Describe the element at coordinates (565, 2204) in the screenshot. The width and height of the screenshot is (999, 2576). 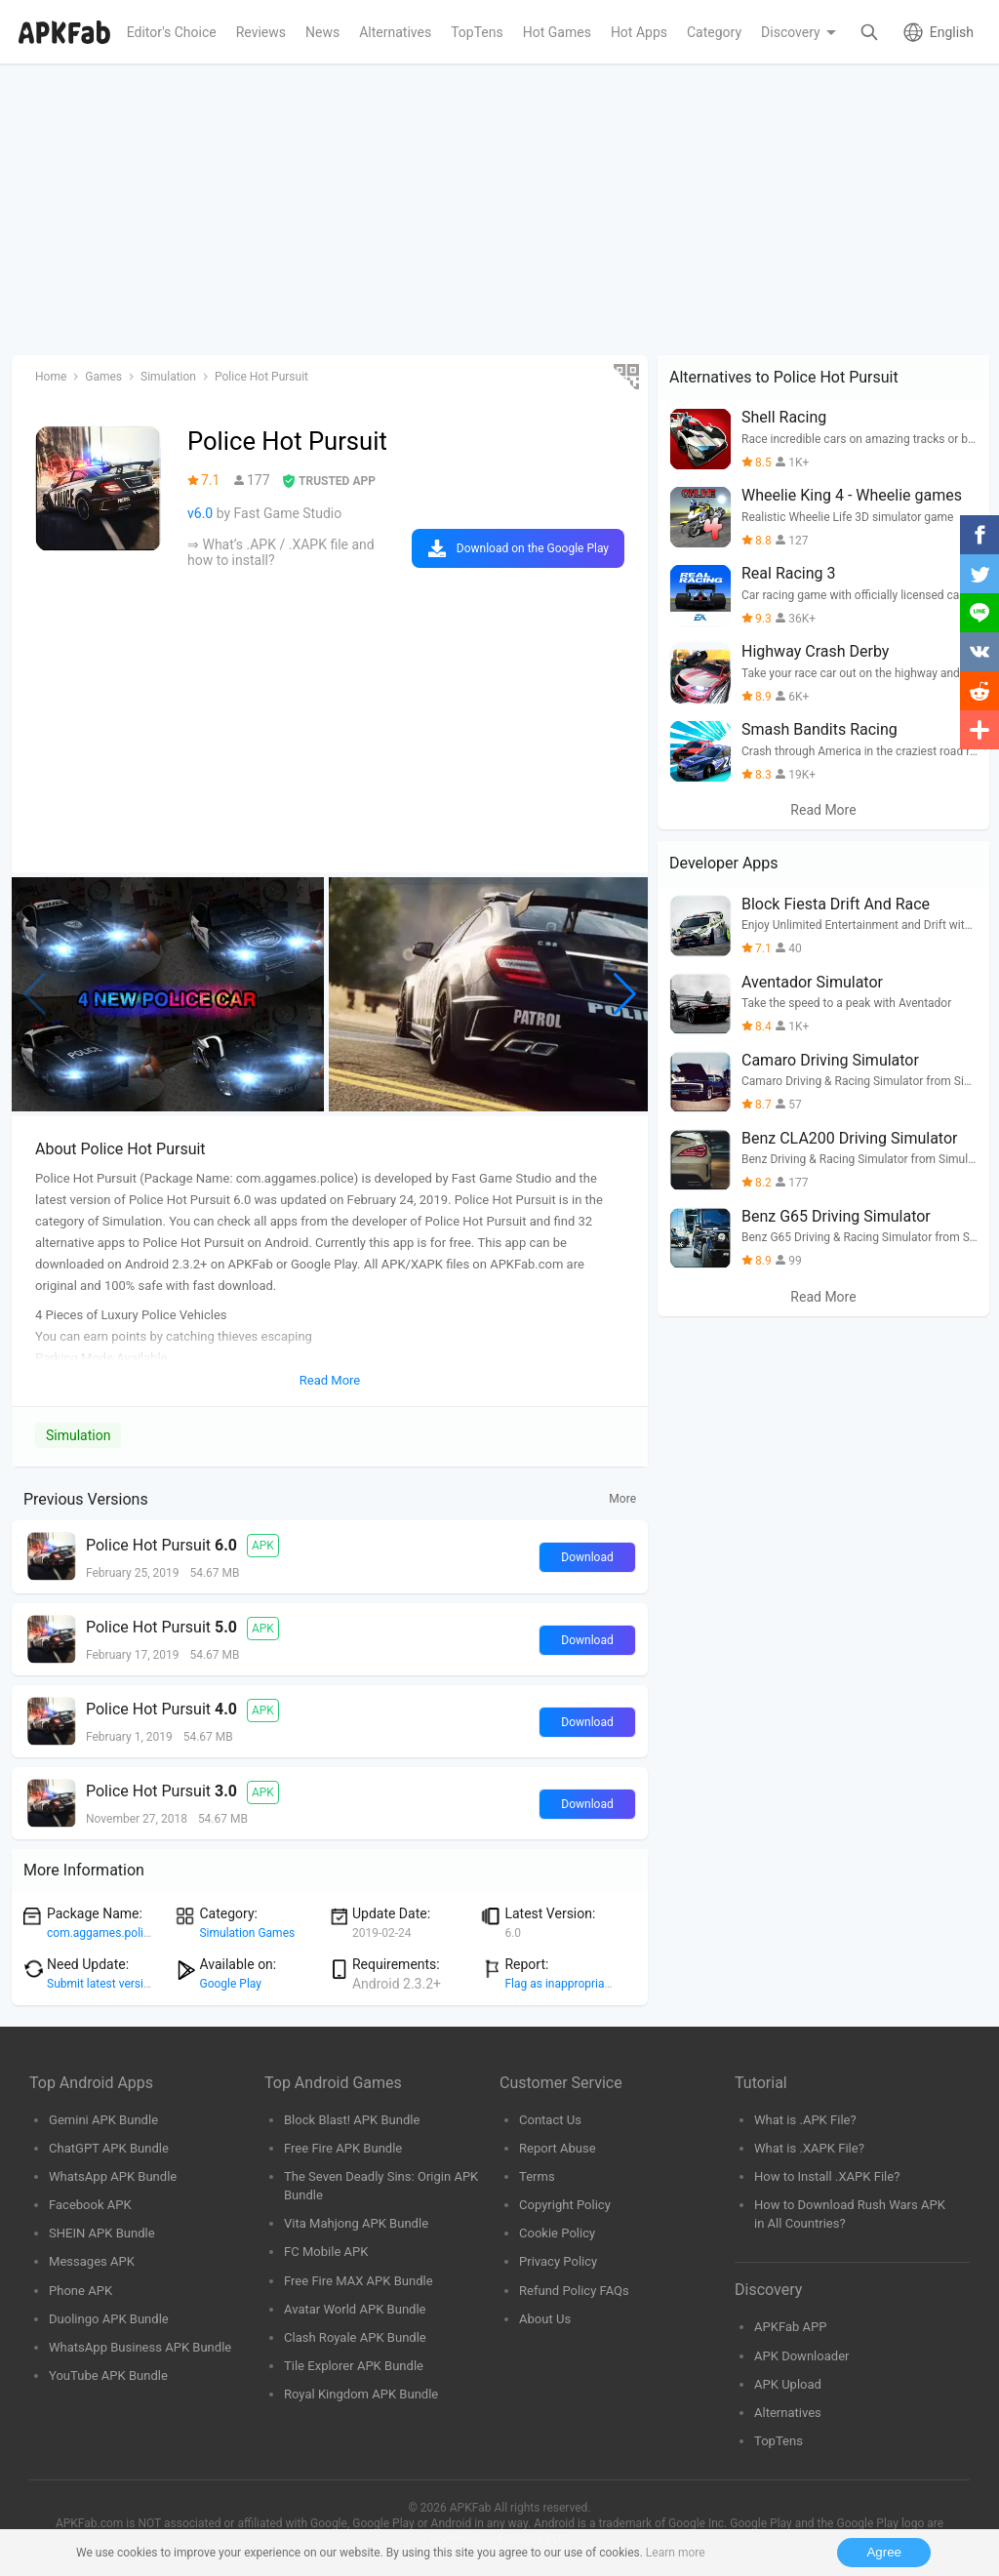
I see `Copyright Policy` at that location.